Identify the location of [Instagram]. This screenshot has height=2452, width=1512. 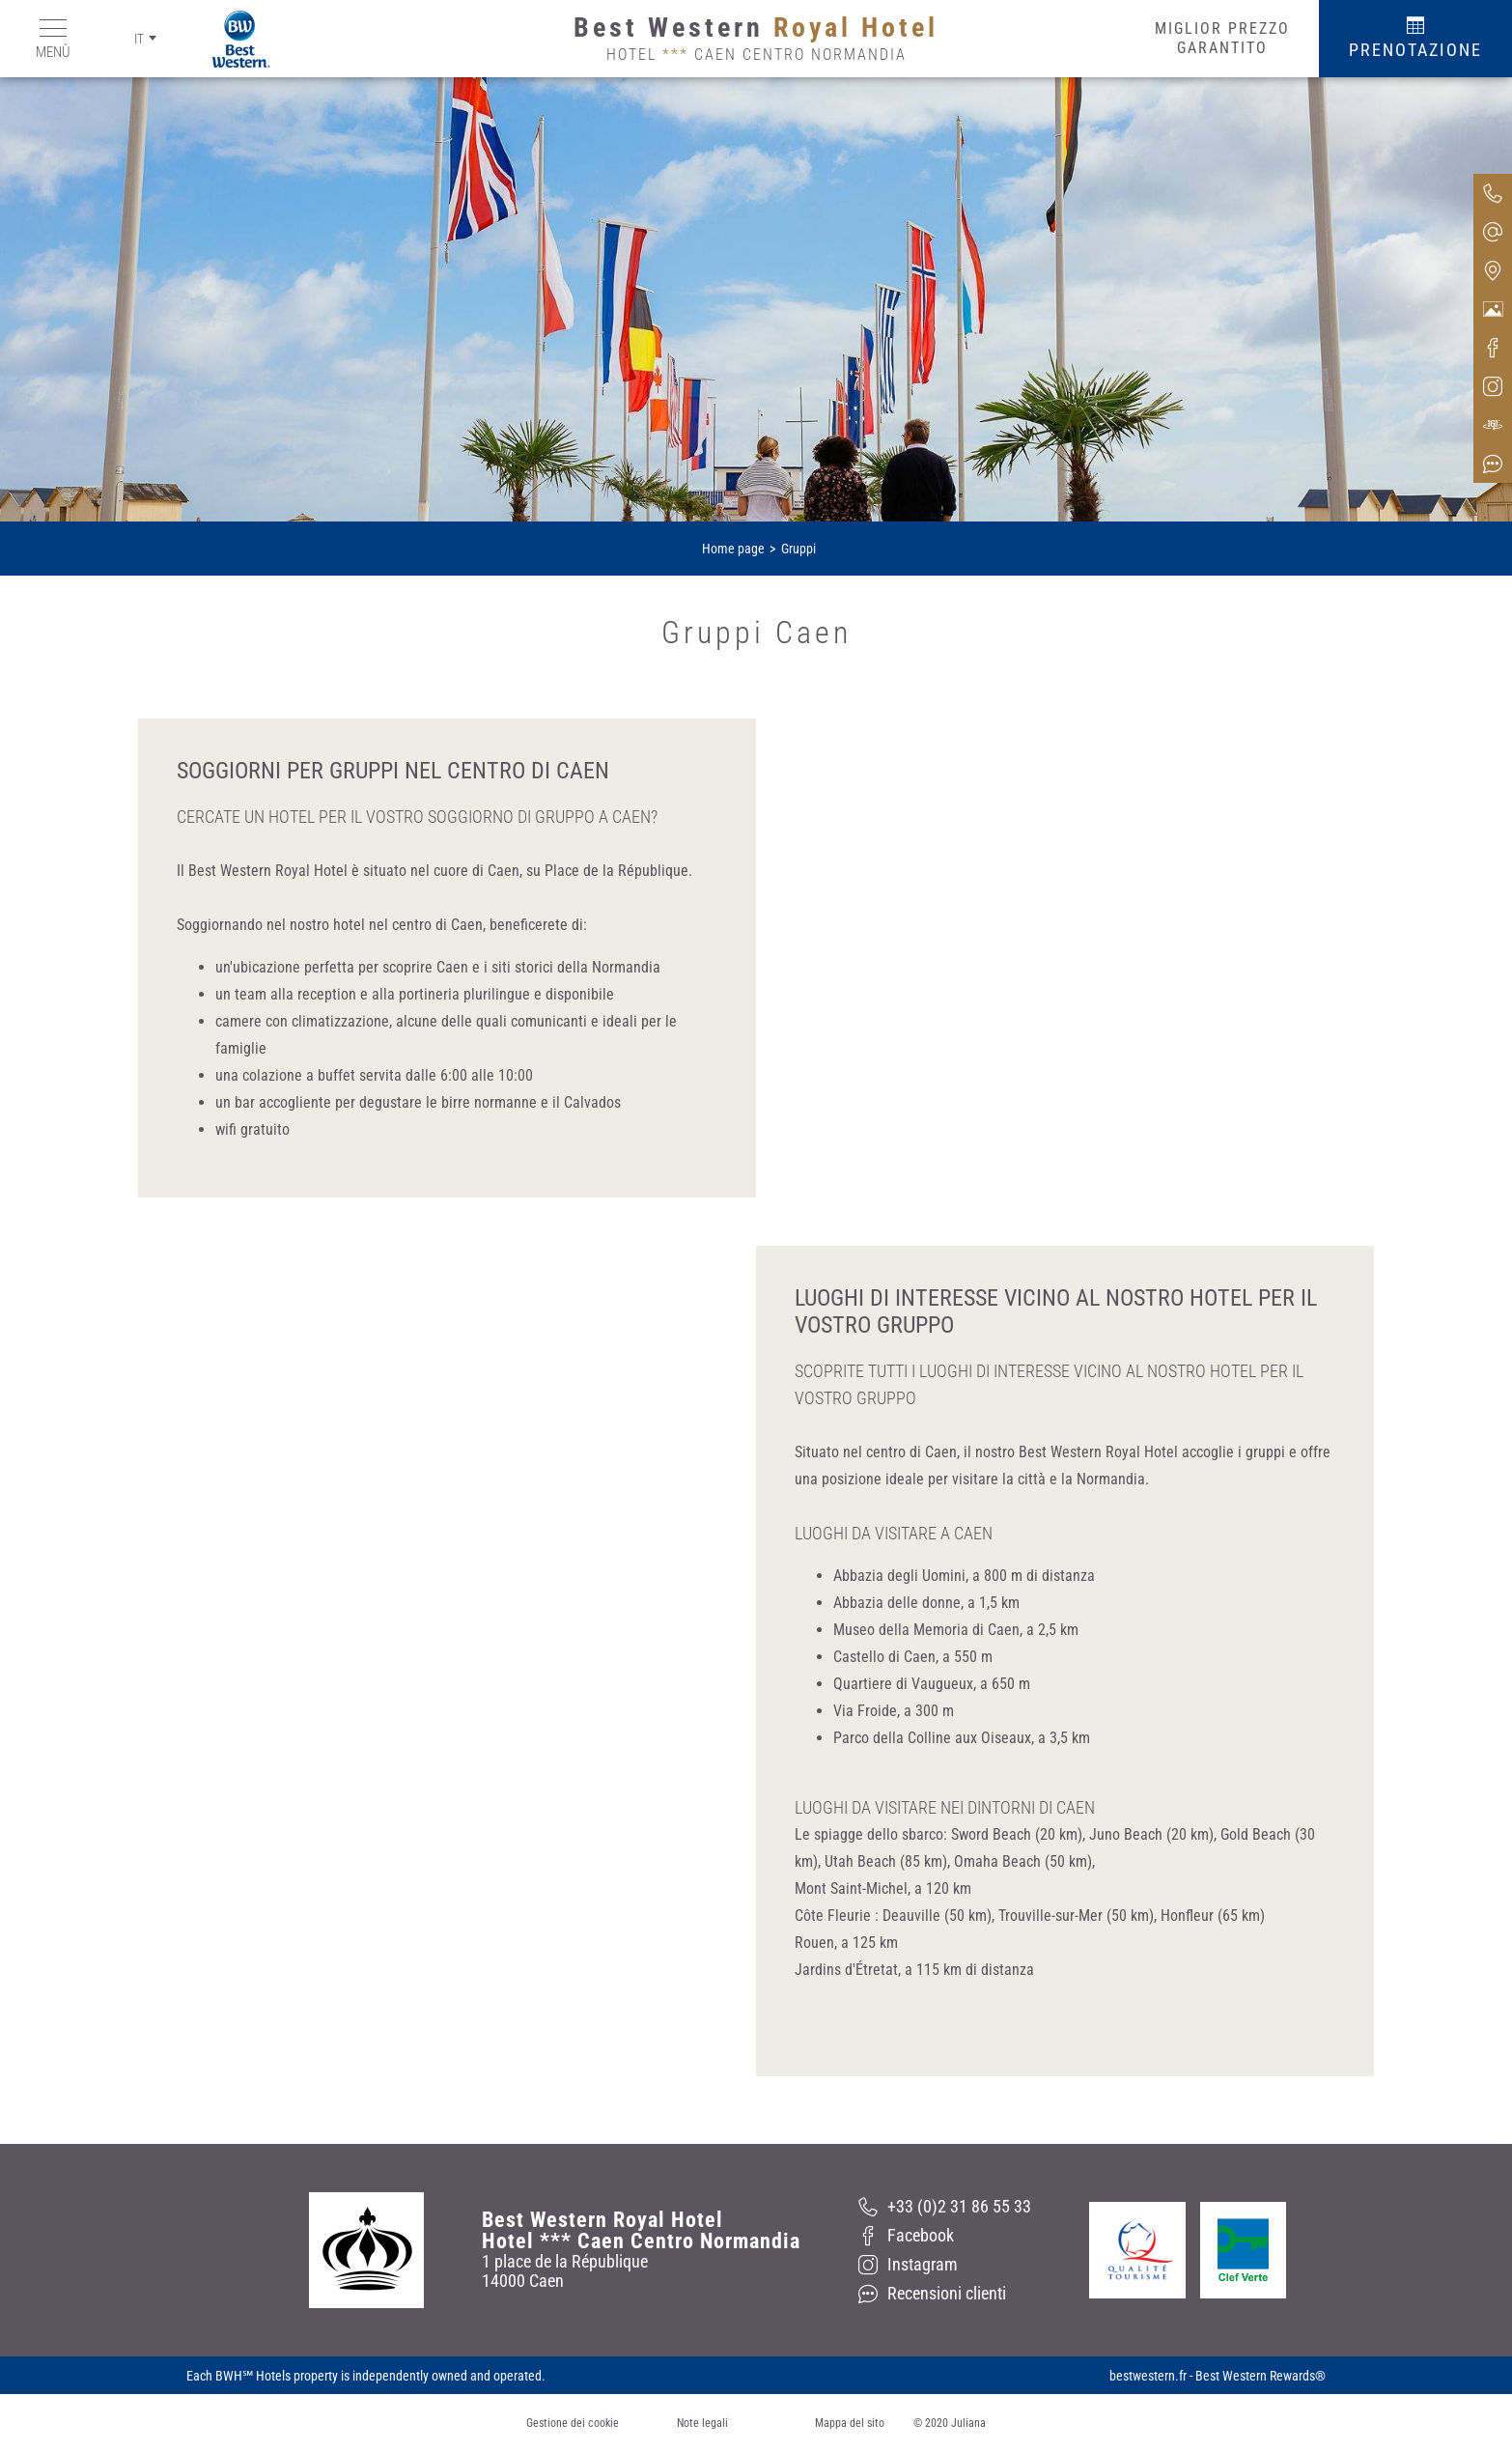
(944, 2264).